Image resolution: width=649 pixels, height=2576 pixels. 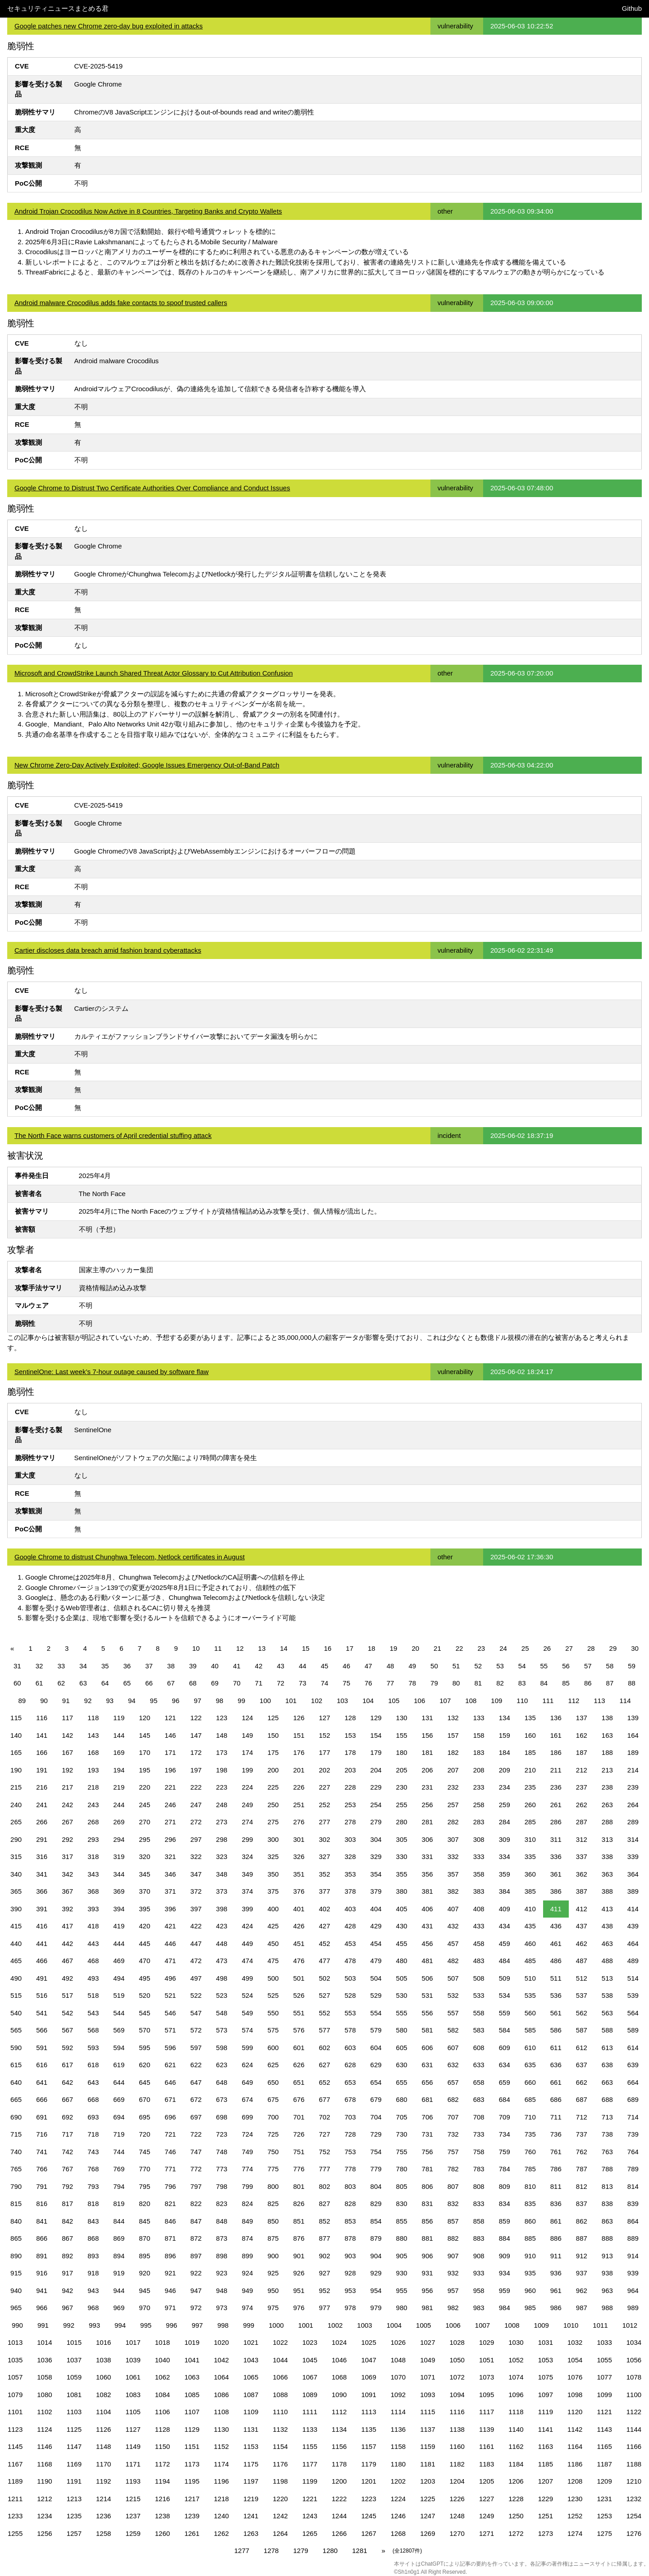 I want to click on 153, so click(x=350, y=1735).